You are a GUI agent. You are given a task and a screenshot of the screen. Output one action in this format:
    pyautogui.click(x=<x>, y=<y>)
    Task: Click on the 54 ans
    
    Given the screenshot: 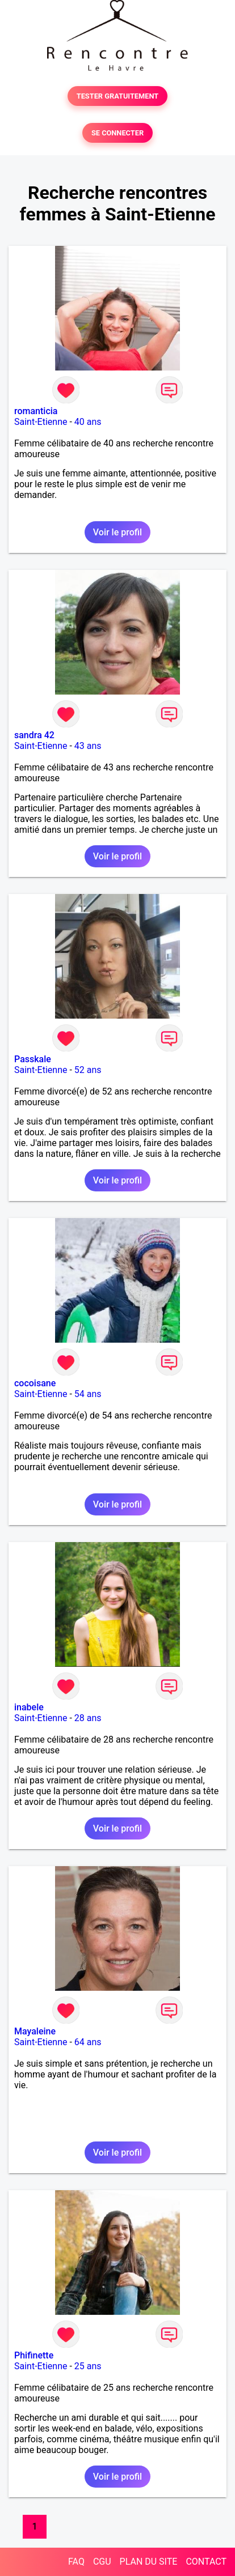 What is the action you would take?
    pyautogui.click(x=88, y=1394)
    